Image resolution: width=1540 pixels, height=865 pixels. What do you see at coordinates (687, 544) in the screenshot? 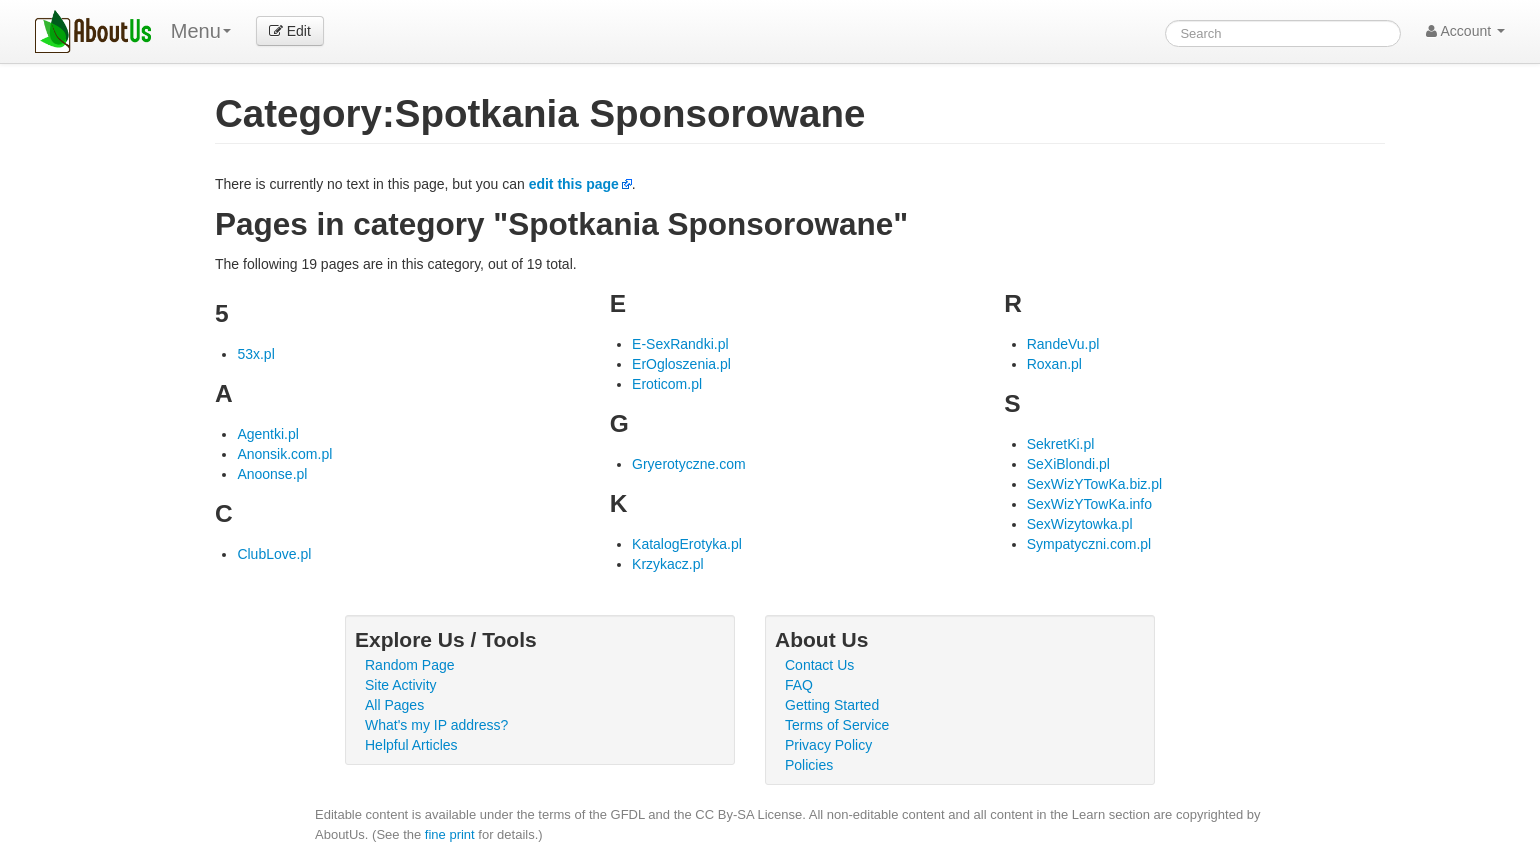
I see `KatalogErotyka.pl` at bounding box center [687, 544].